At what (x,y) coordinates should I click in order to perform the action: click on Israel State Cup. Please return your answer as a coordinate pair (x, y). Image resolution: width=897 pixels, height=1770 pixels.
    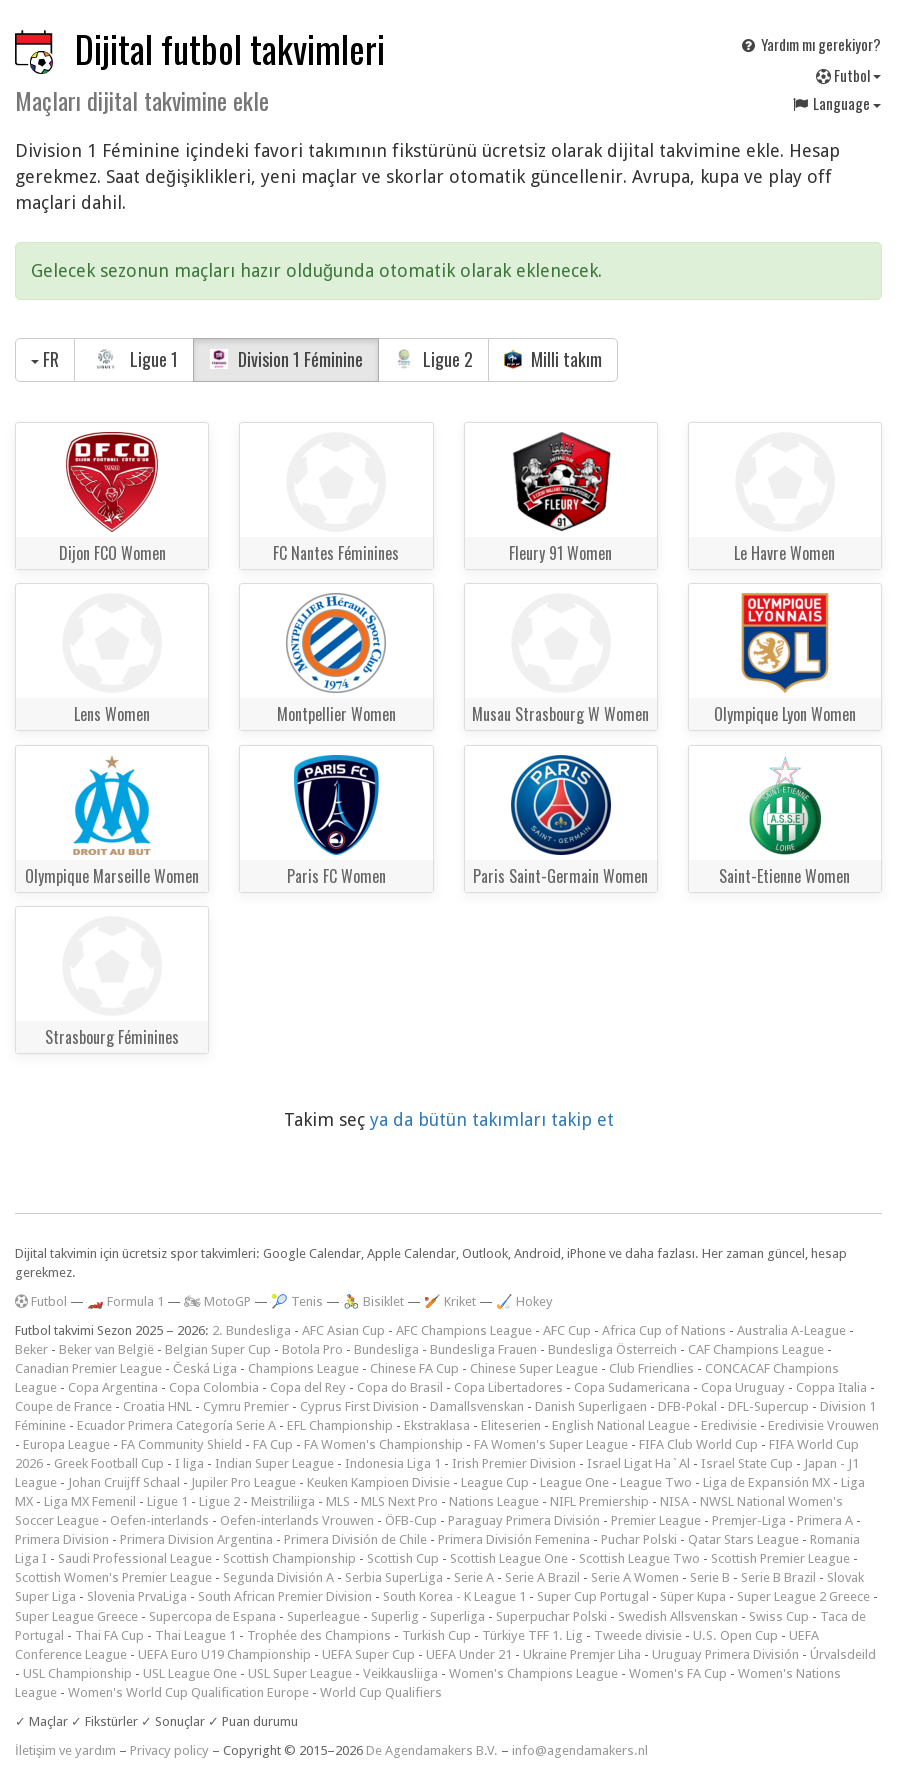
    Looking at the image, I should click on (747, 1463).